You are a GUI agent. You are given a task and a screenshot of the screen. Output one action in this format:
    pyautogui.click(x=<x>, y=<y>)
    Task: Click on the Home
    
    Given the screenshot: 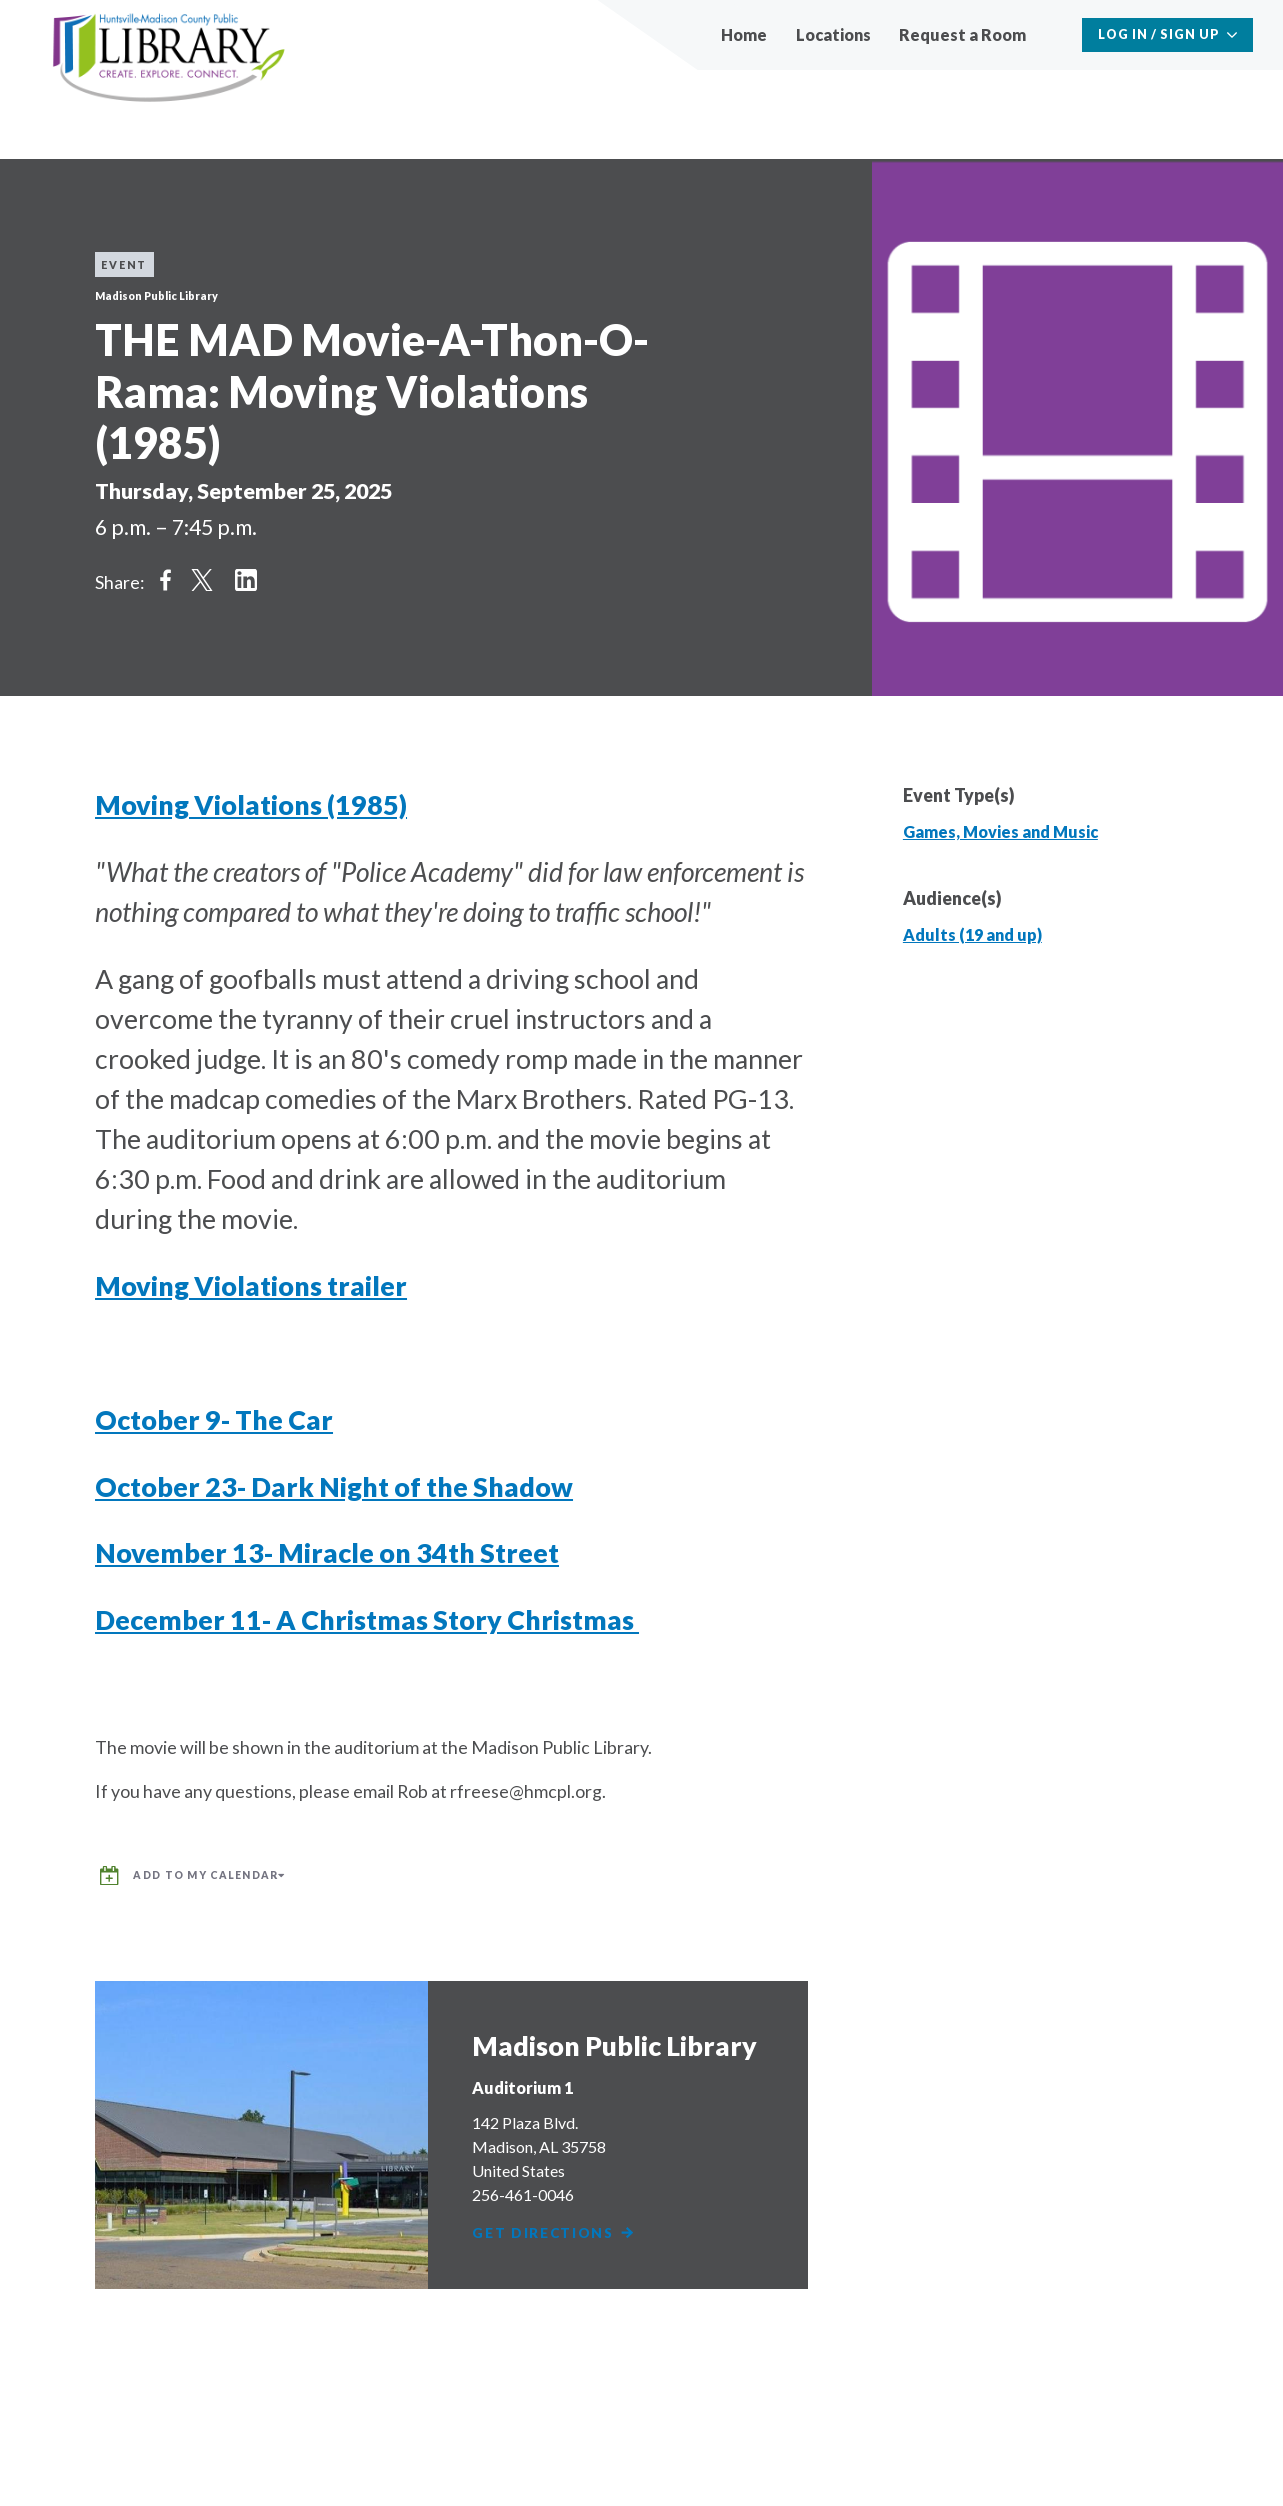 What is the action you would take?
    pyautogui.click(x=744, y=34)
    